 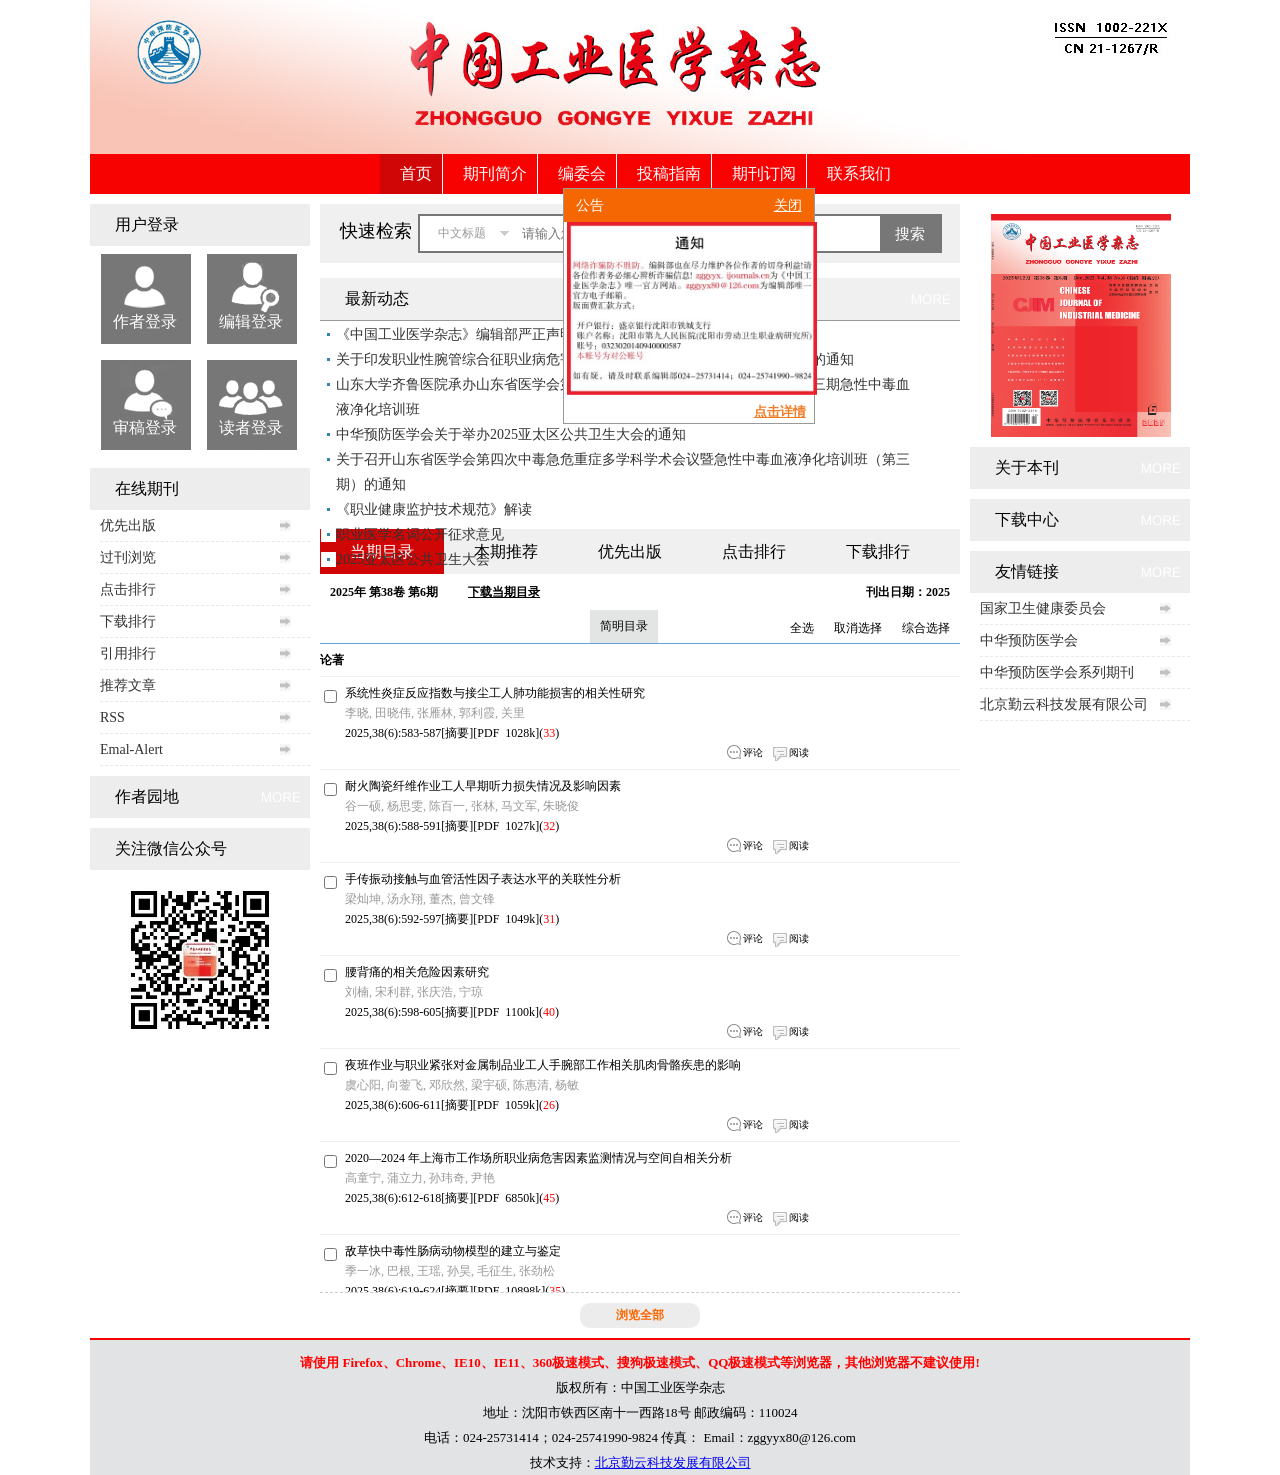 What do you see at coordinates (145, 427) in the screenshot?
I see `审稿登录` at bounding box center [145, 427].